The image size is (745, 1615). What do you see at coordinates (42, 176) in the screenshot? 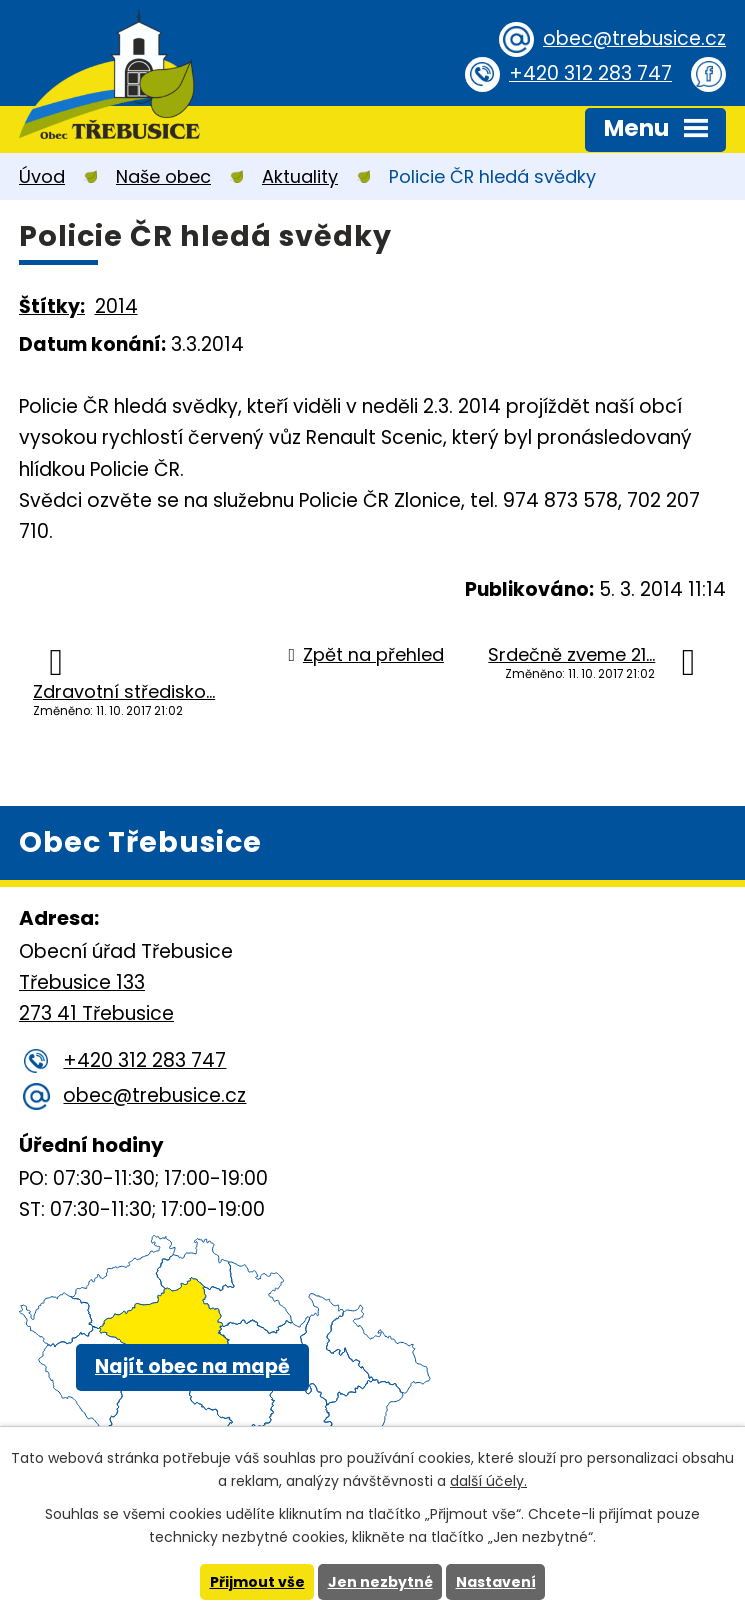
I see `Úvod` at bounding box center [42, 176].